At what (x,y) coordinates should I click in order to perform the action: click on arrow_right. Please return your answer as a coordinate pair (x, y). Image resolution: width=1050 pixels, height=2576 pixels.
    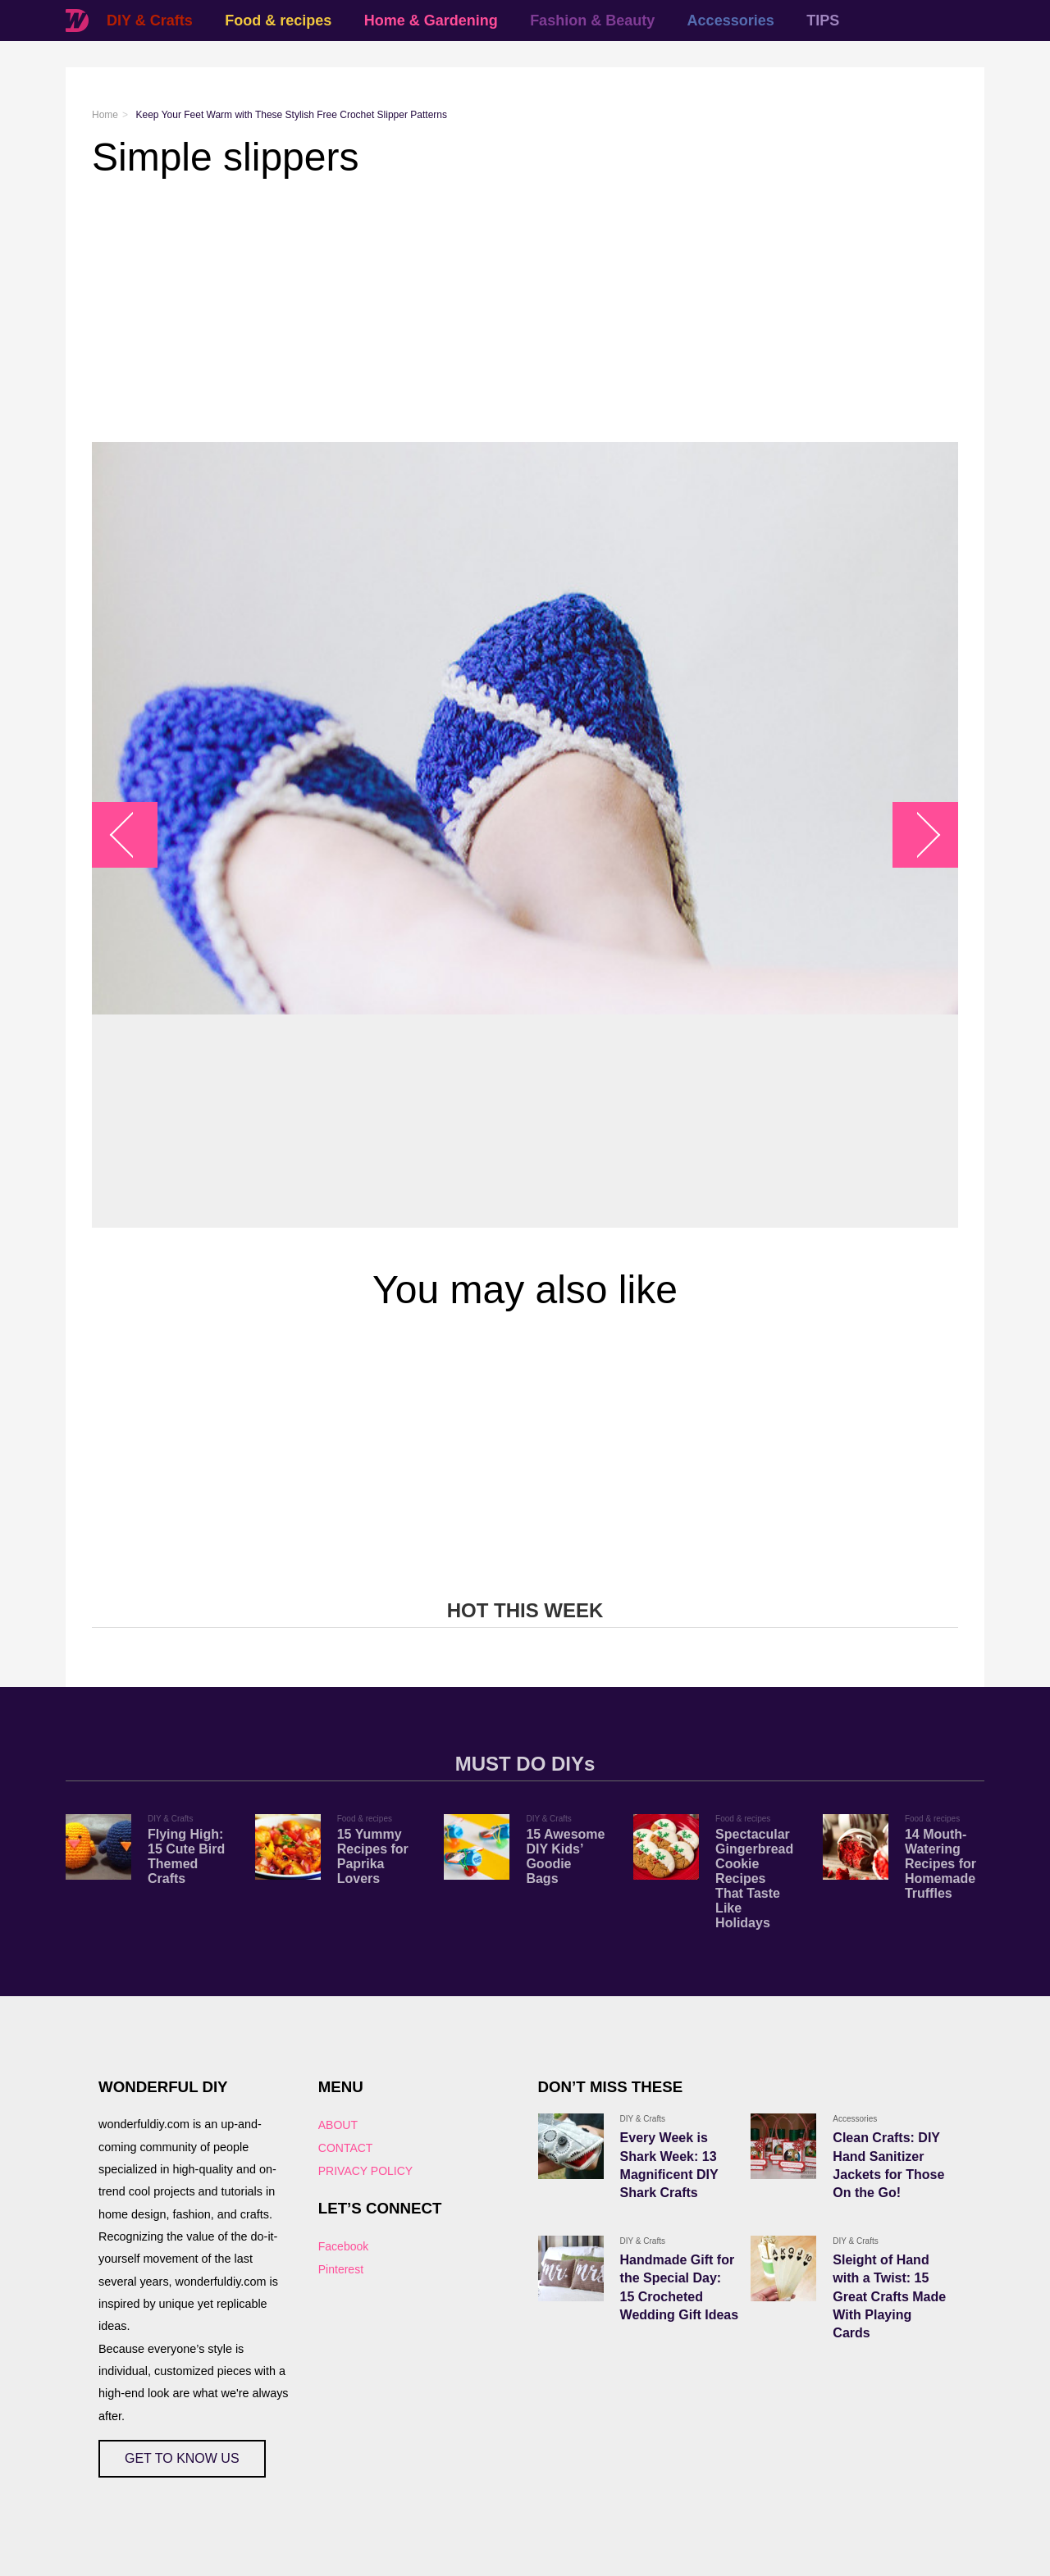
    Looking at the image, I should click on (917, 835).